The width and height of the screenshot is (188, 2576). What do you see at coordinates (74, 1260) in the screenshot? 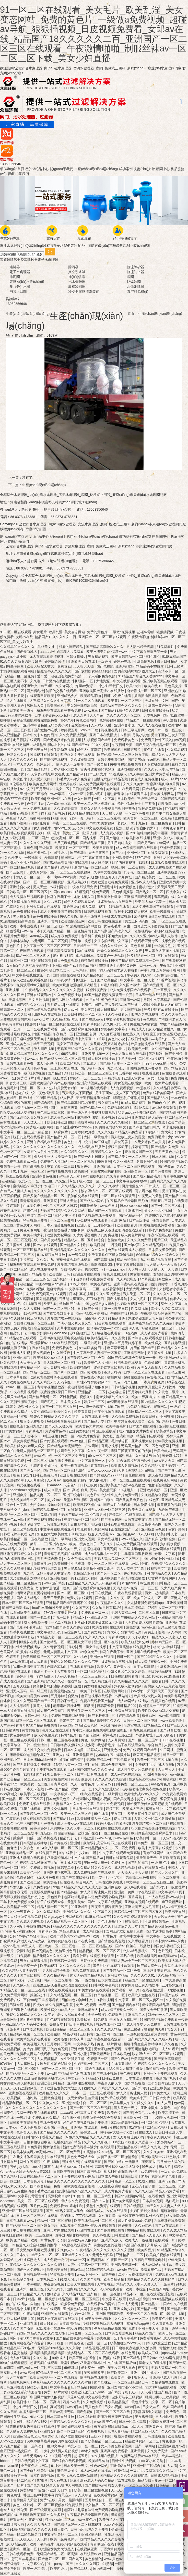
I see `蜜桃传媒视频在线观看` at bounding box center [74, 1260].